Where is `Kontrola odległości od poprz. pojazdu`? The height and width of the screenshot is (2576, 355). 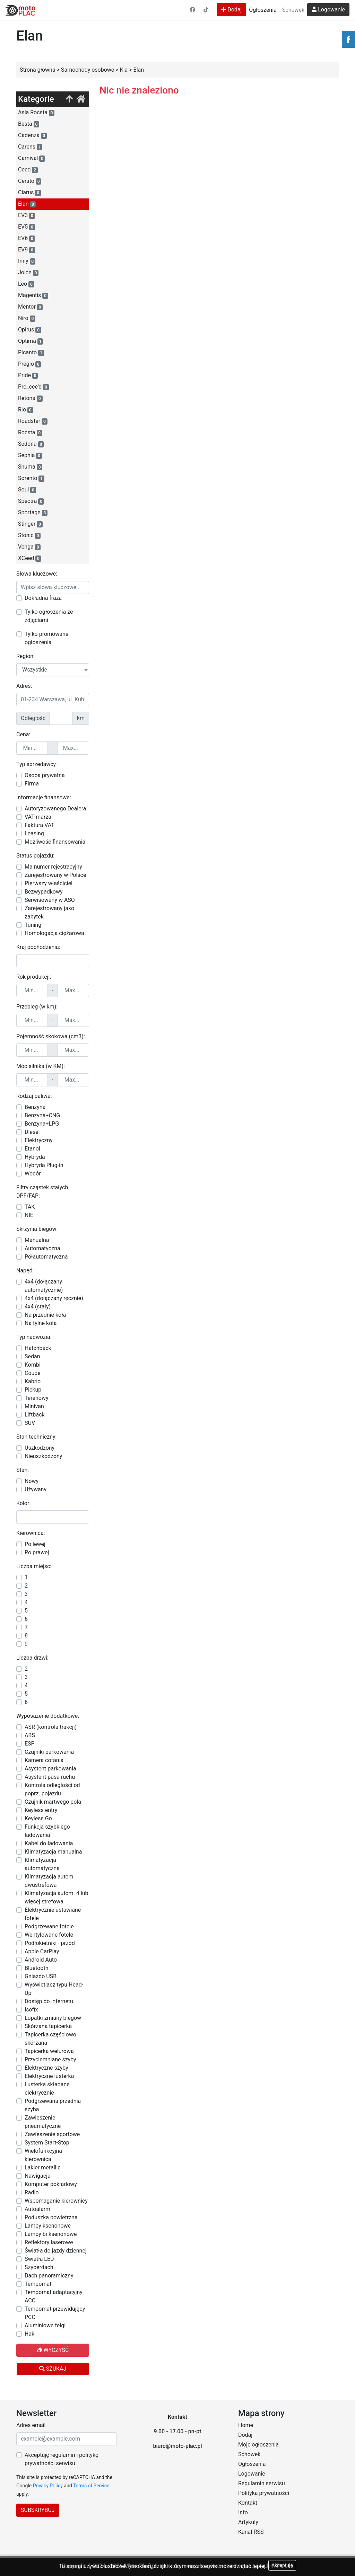 Kontrola odległości od poprz. pojazdu is located at coordinates (52, 1789).